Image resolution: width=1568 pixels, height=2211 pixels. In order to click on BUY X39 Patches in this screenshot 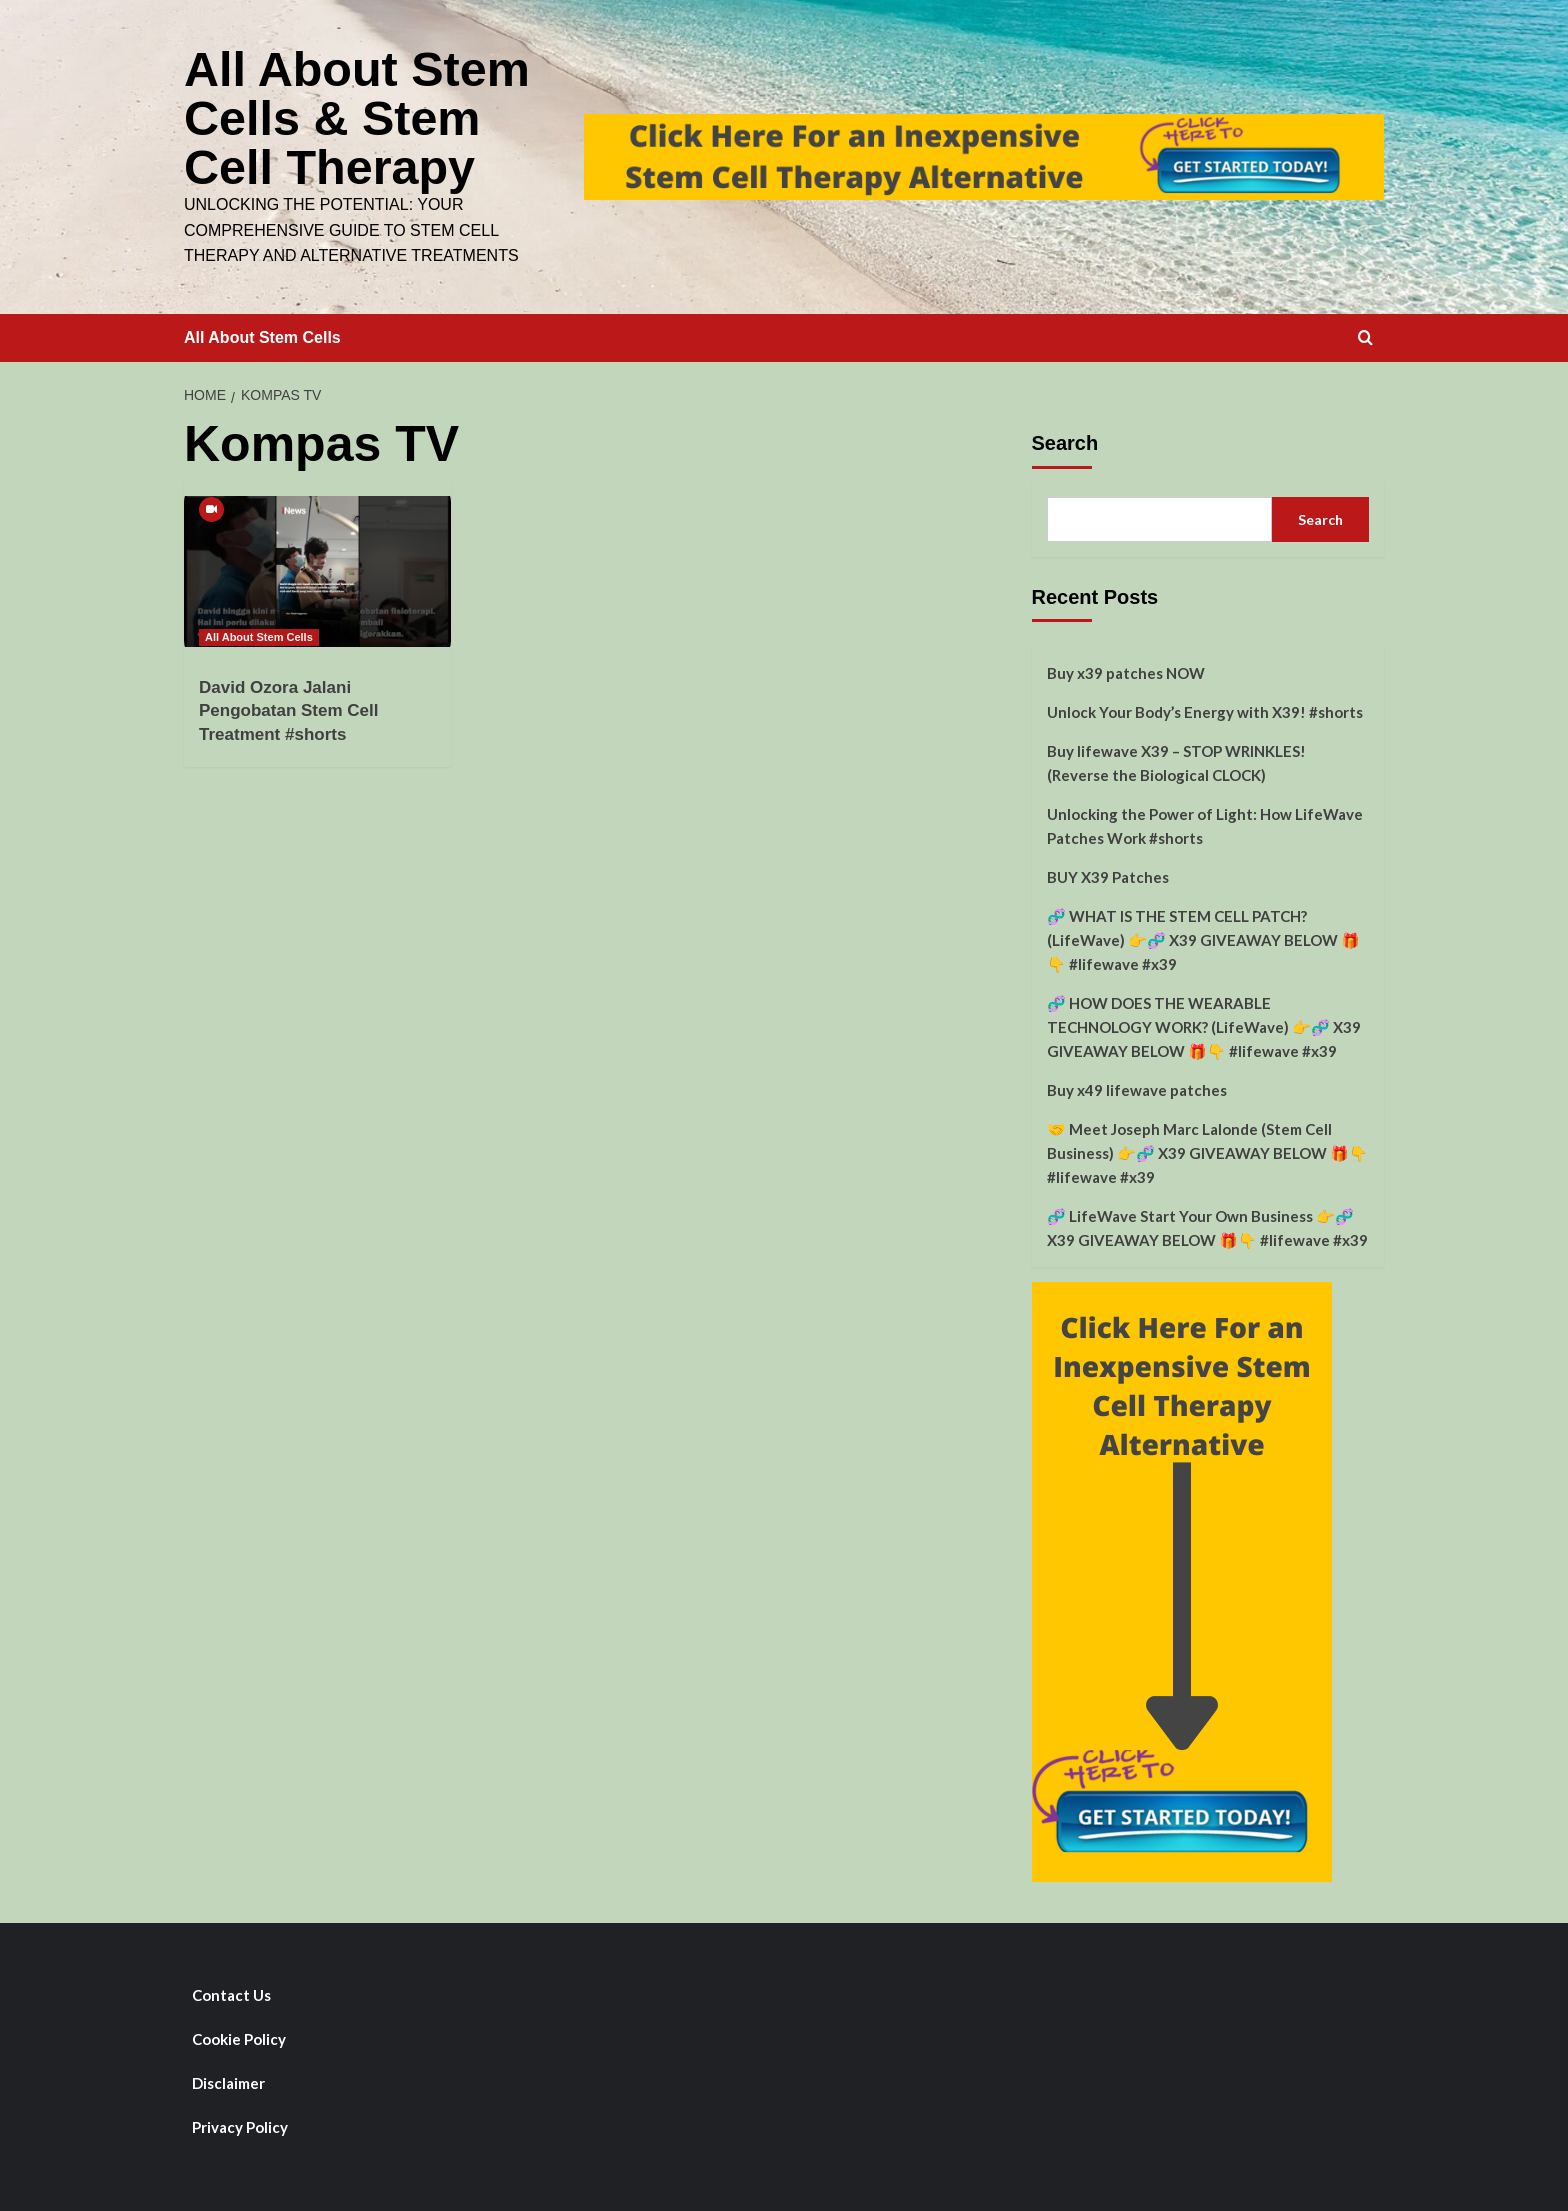, I will do `click(1108, 874)`.